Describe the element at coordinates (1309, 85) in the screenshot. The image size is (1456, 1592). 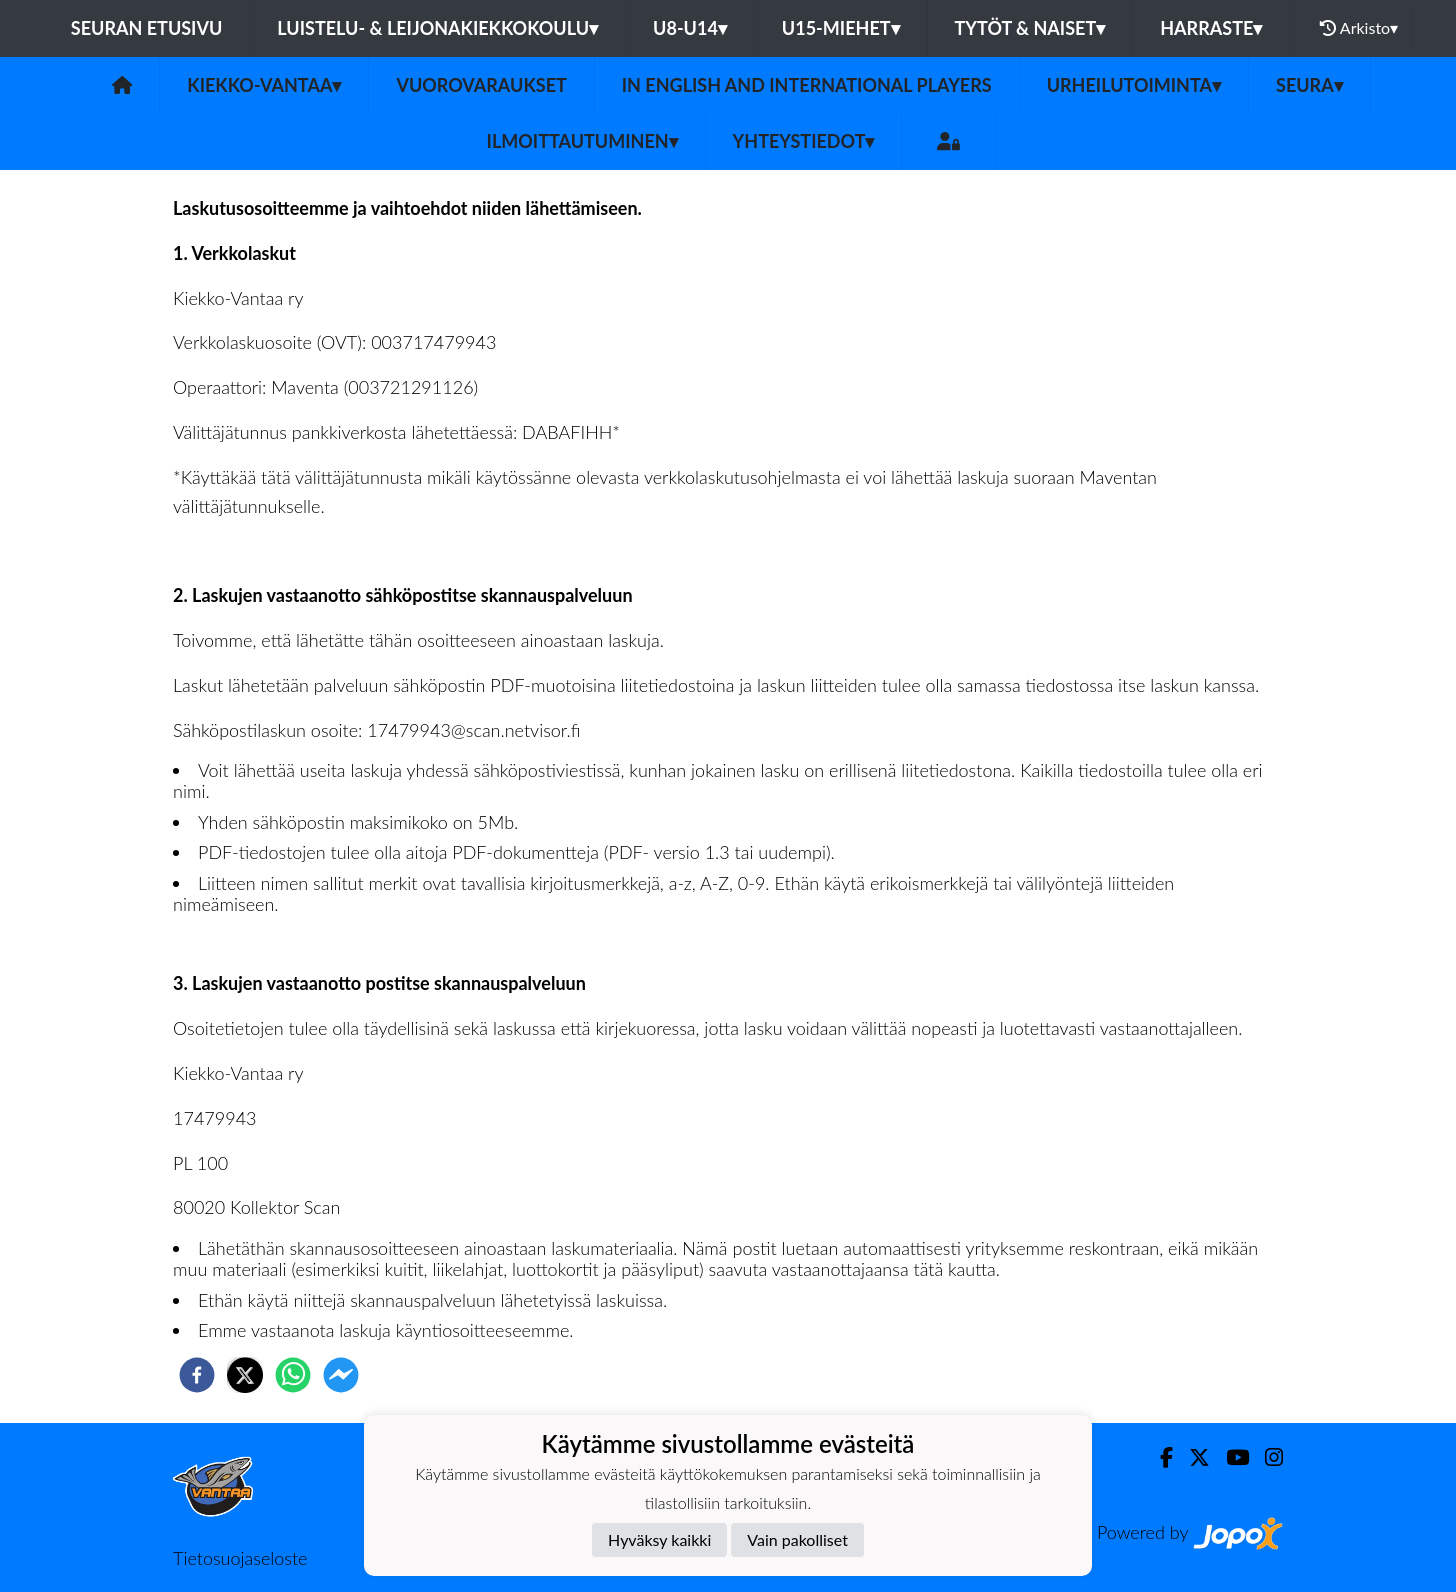
I see `Seura` at that location.